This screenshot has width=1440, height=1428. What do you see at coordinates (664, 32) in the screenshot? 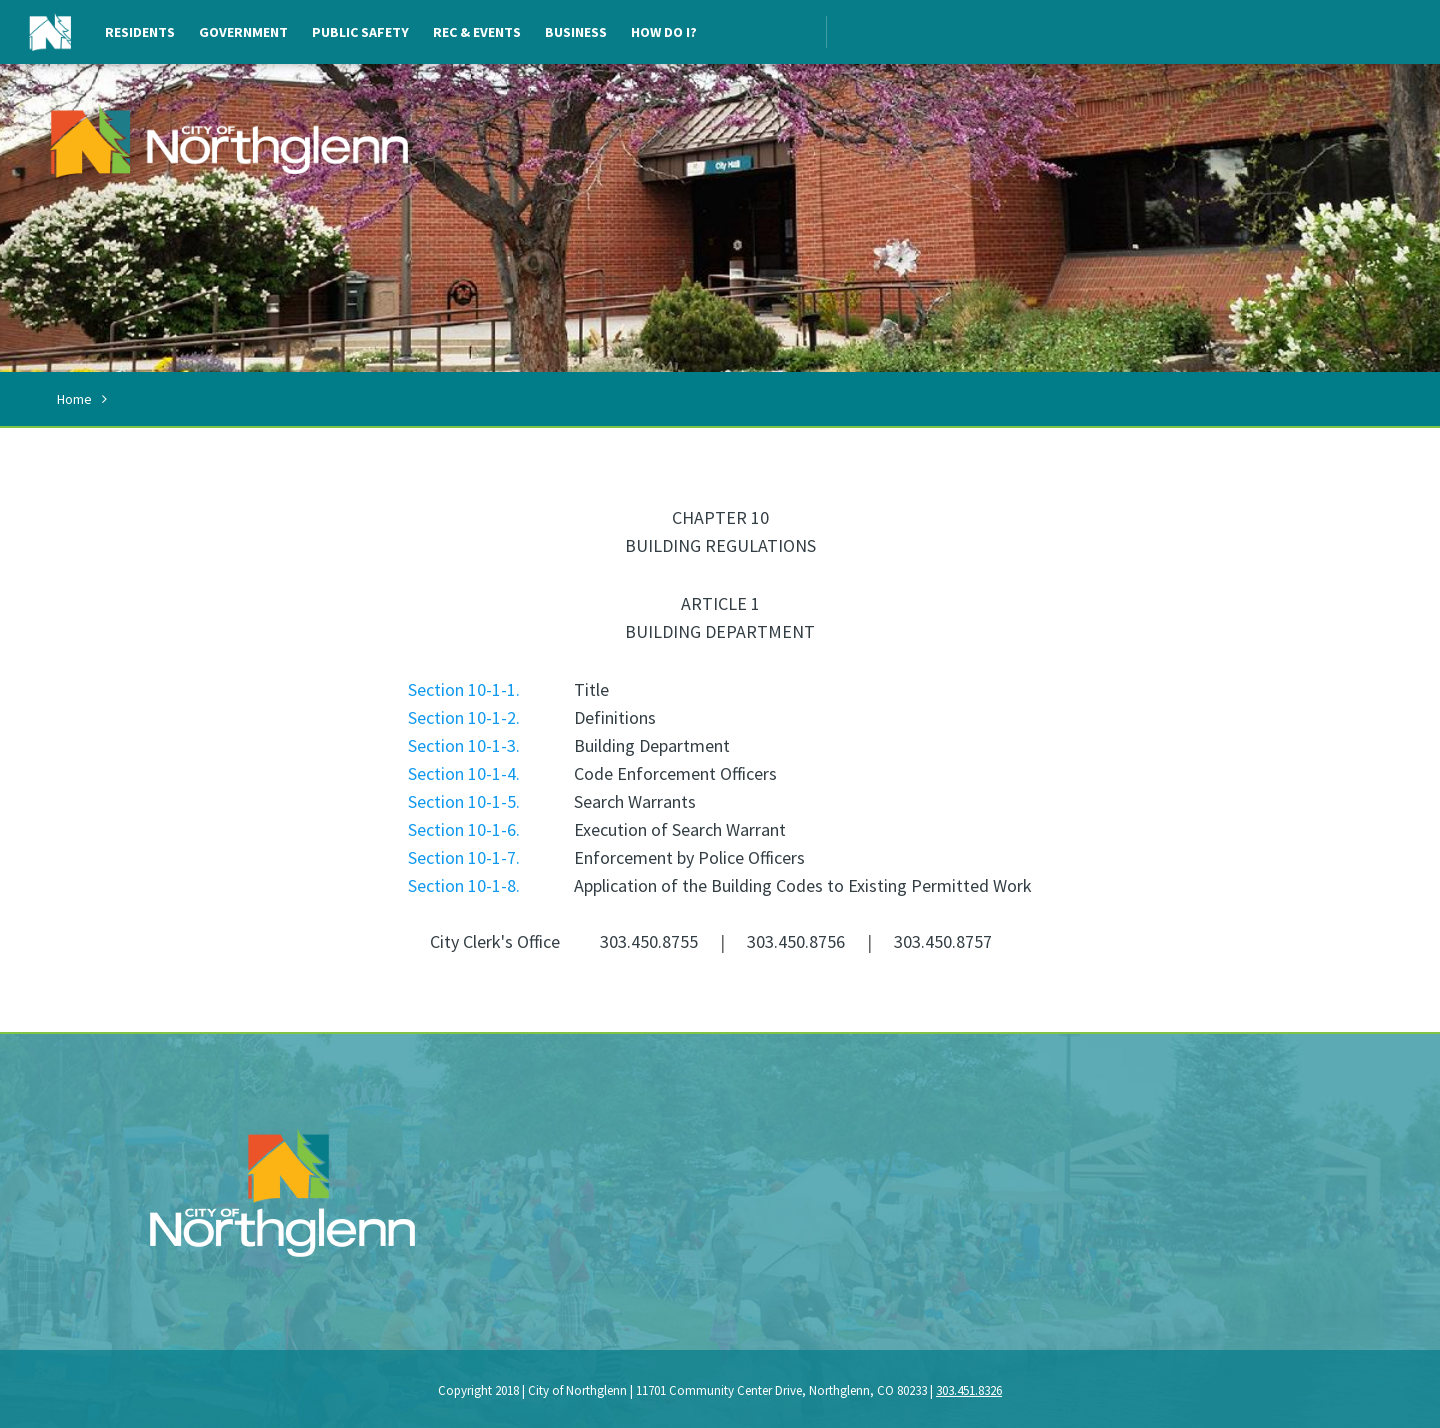
I see `How Do I?` at bounding box center [664, 32].